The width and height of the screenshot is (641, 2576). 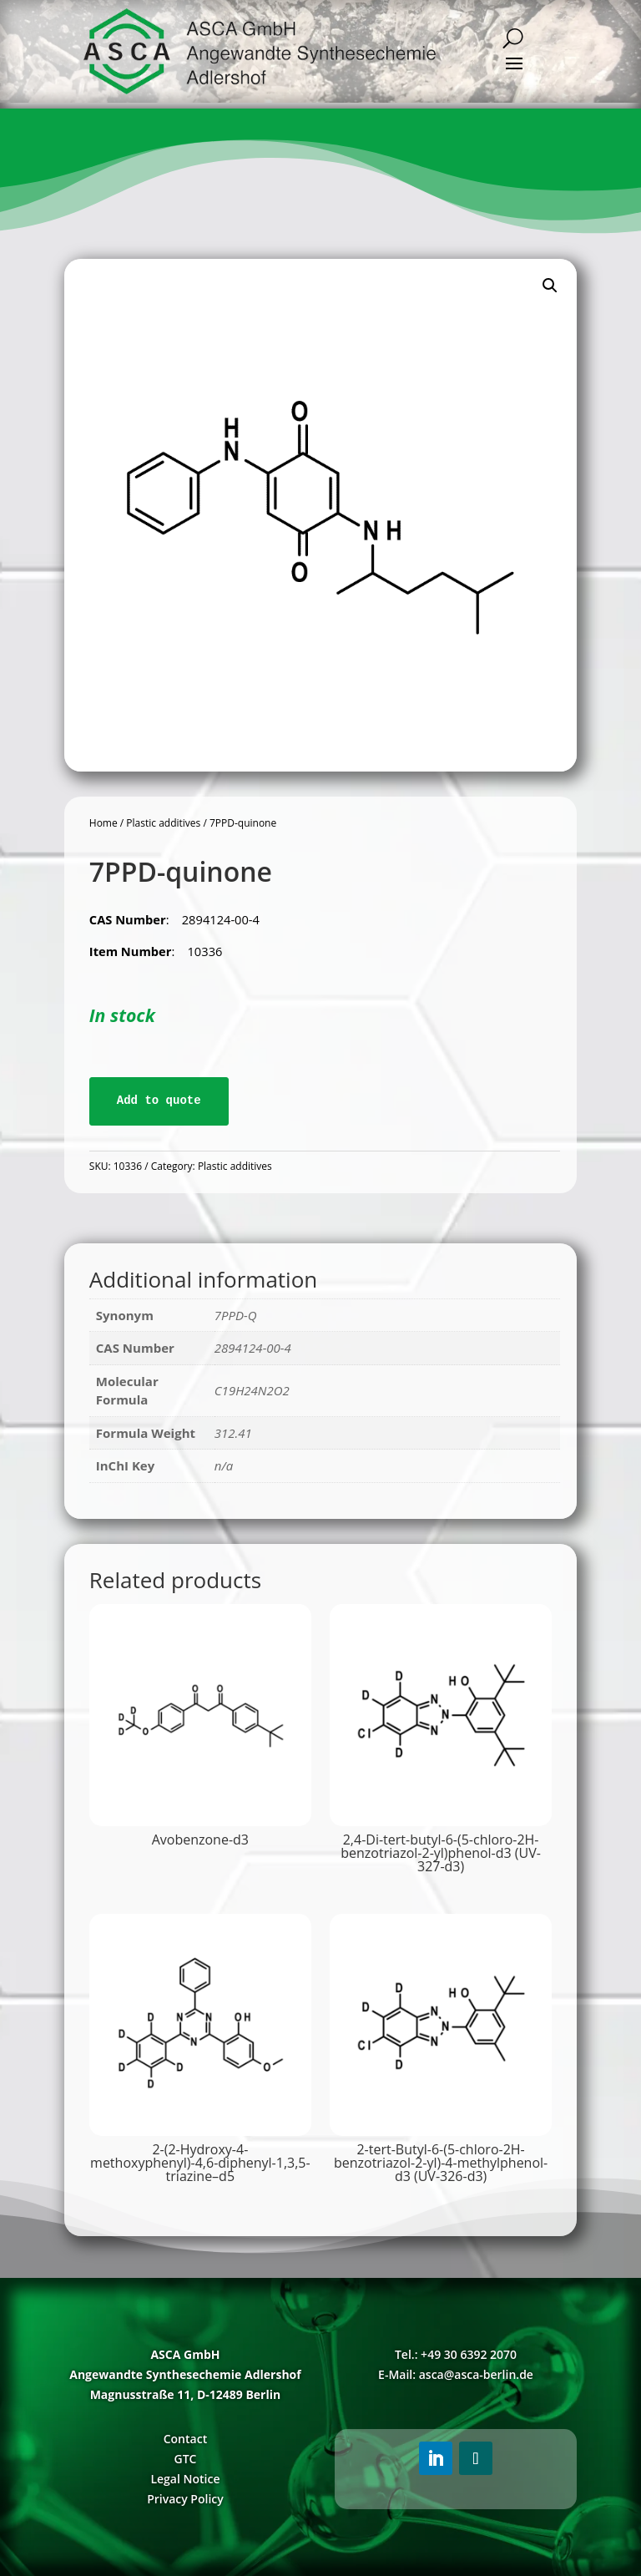 What do you see at coordinates (163, 823) in the screenshot?
I see `Plastic additives` at bounding box center [163, 823].